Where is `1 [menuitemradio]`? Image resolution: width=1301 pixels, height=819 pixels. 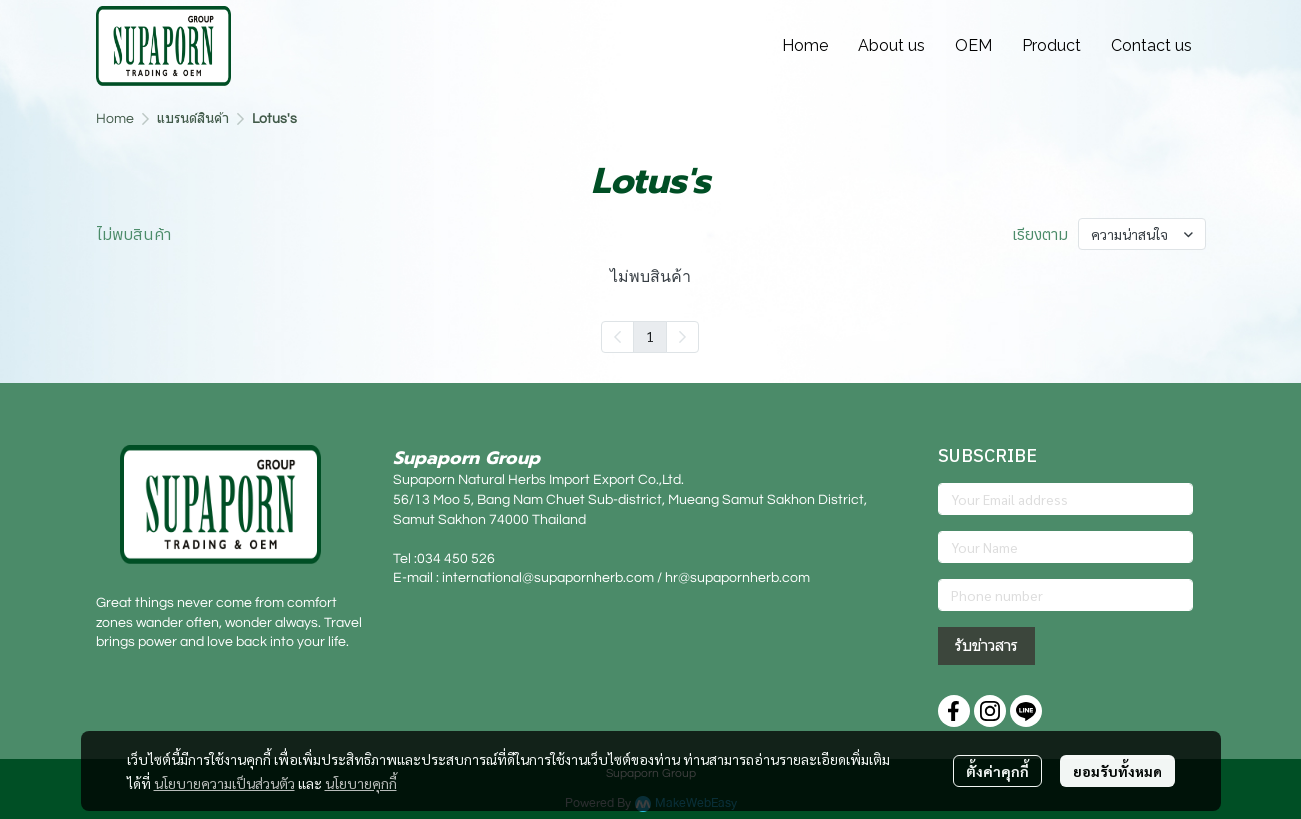 1 [menuitemradio] is located at coordinates (650, 336).